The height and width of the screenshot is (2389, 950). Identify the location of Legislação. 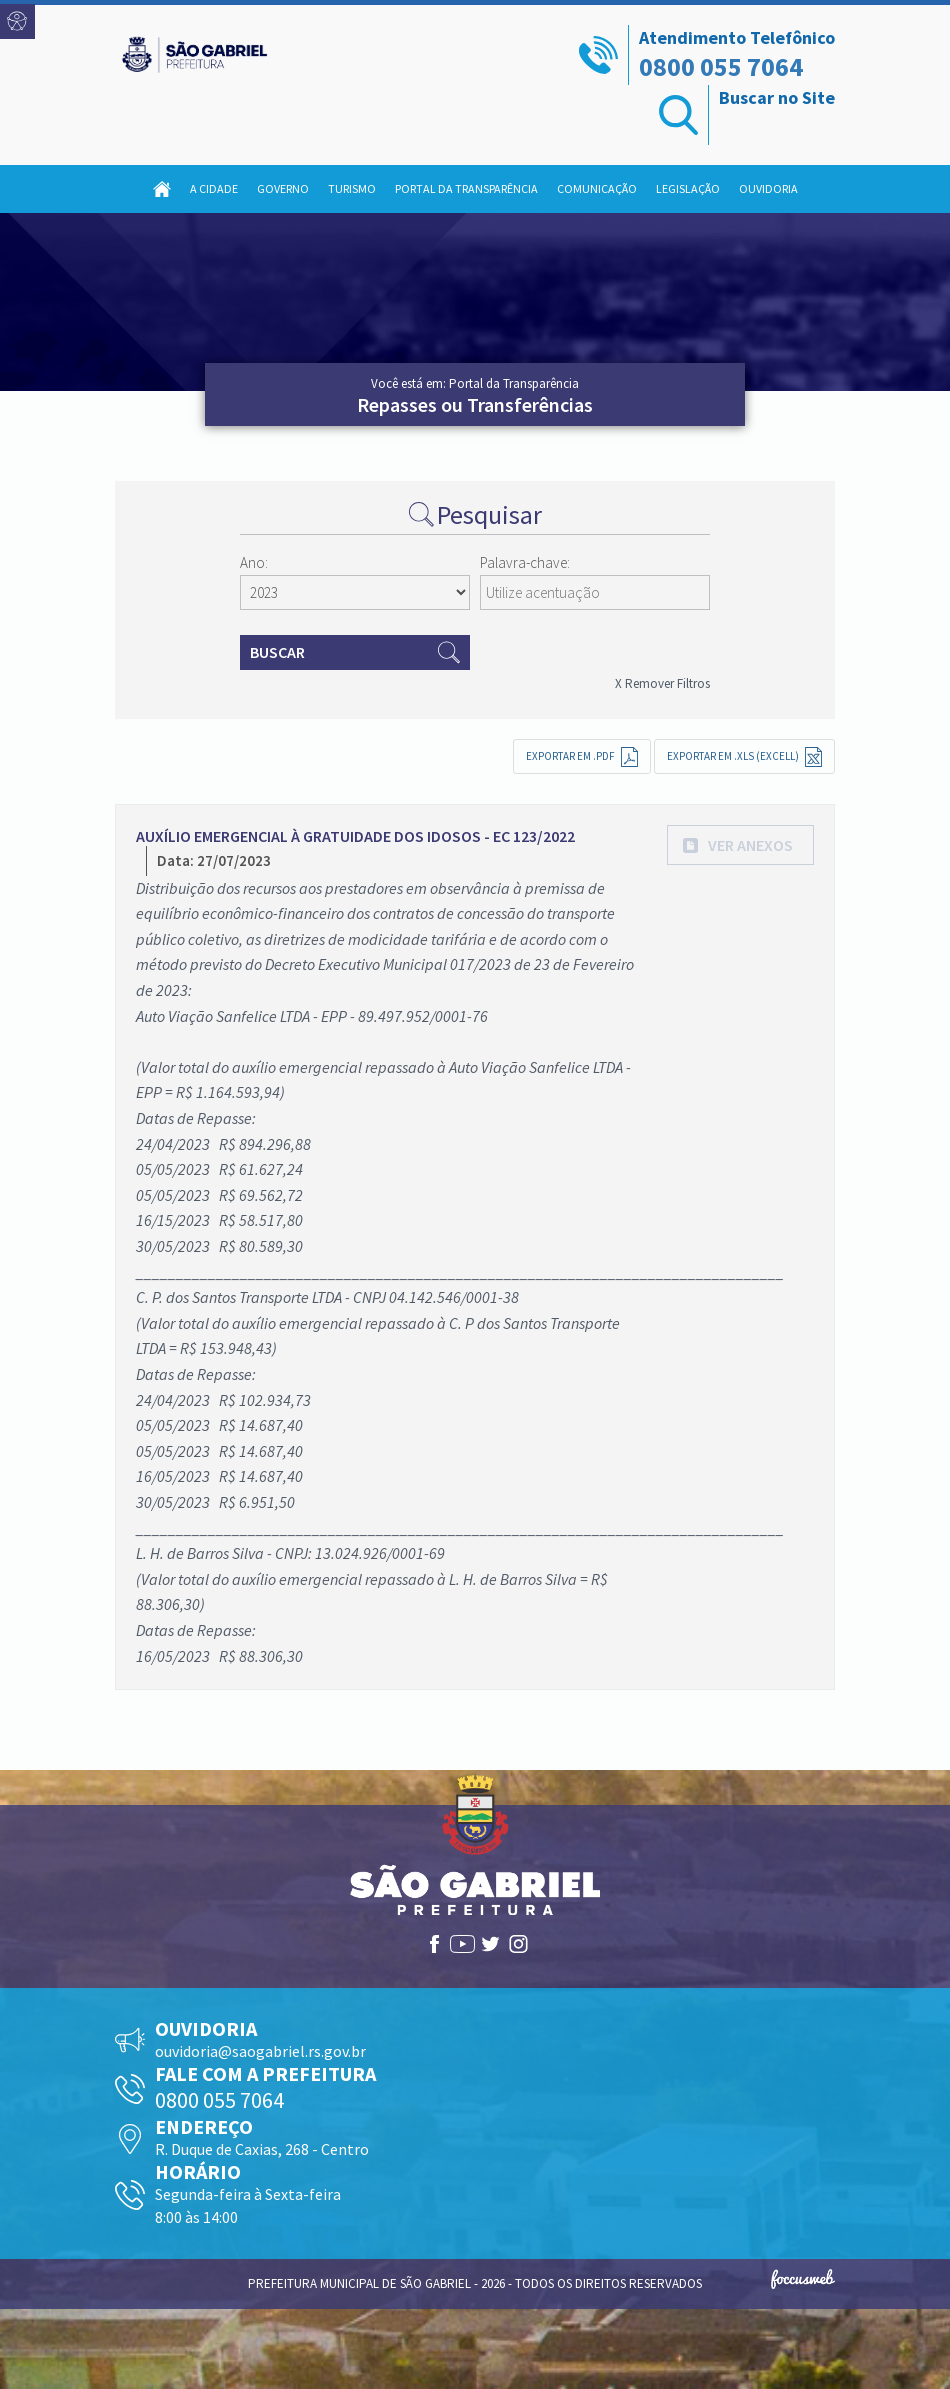
(688, 188).